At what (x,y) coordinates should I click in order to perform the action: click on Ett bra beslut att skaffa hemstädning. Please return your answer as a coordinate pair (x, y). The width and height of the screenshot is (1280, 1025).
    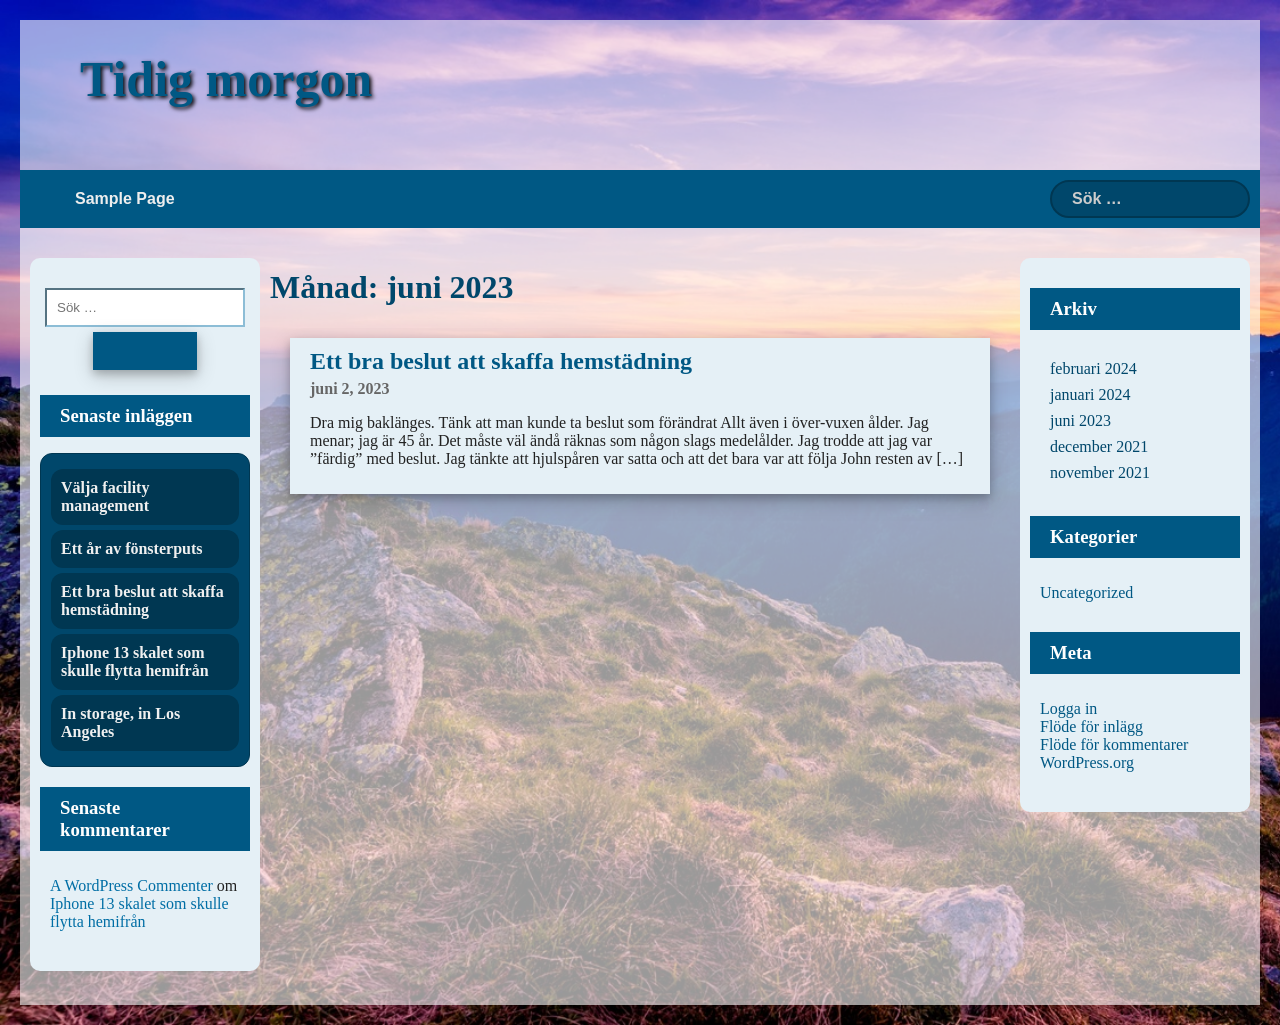
    Looking at the image, I should click on (501, 361).